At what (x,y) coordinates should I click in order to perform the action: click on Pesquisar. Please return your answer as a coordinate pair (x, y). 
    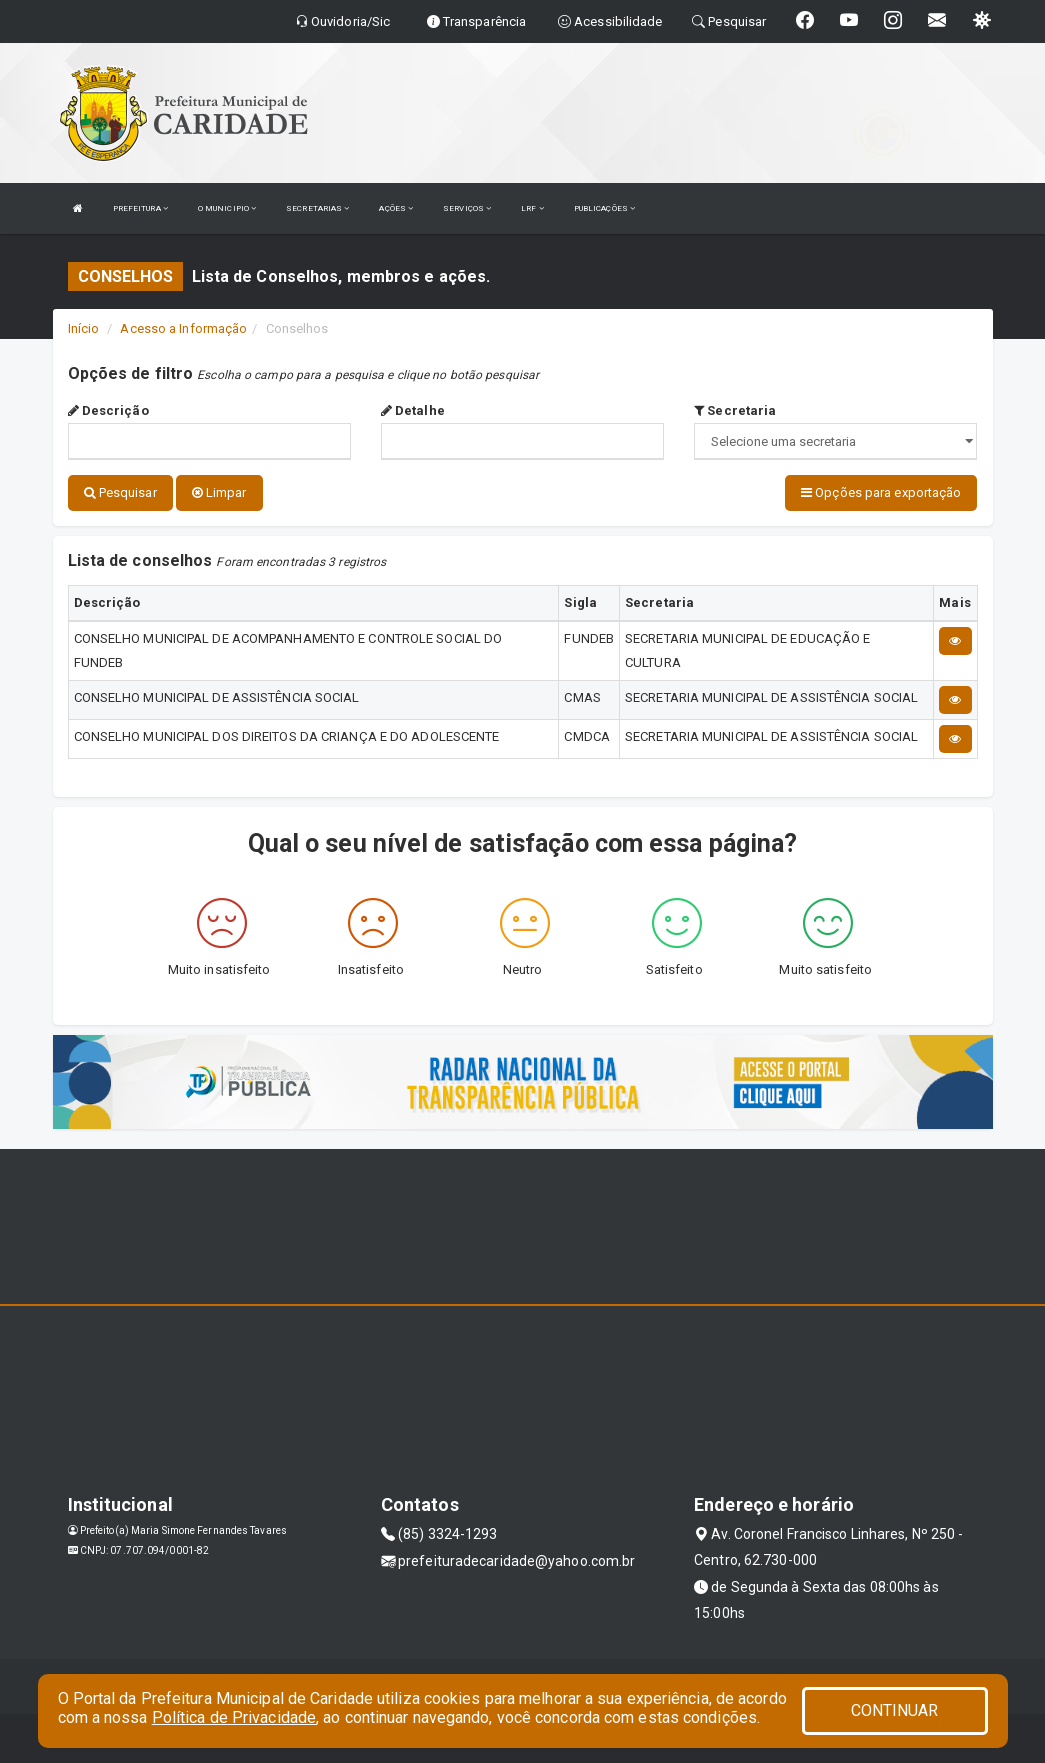
    Looking at the image, I should click on (120, 492).